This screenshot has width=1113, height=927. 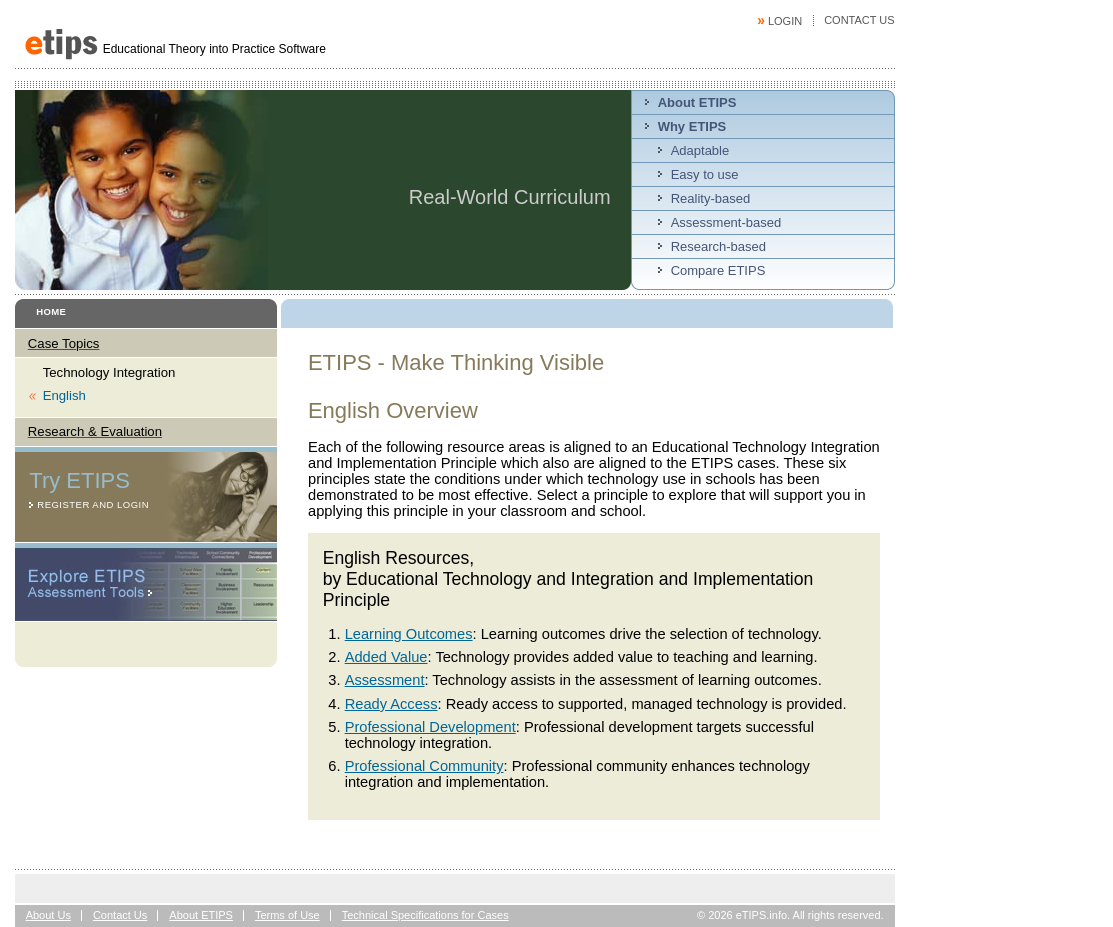 I want to click on Learning Outcomes, so click(x=409, y=634).